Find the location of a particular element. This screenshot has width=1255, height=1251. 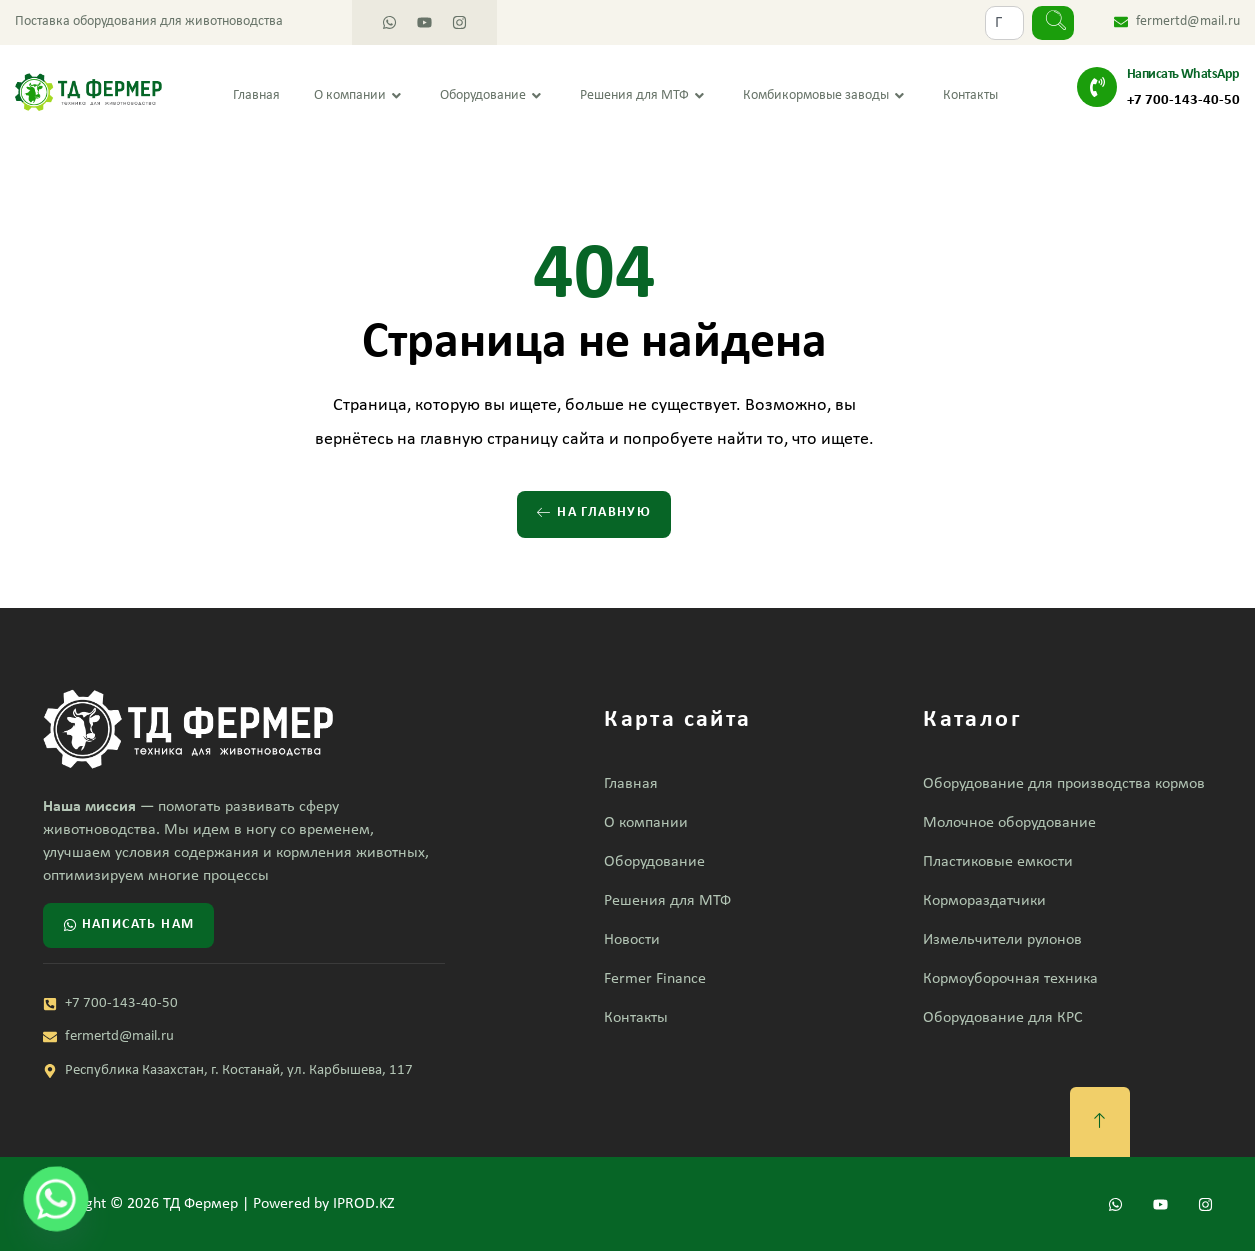

[combobox] is located at coordinates (1004, 23).